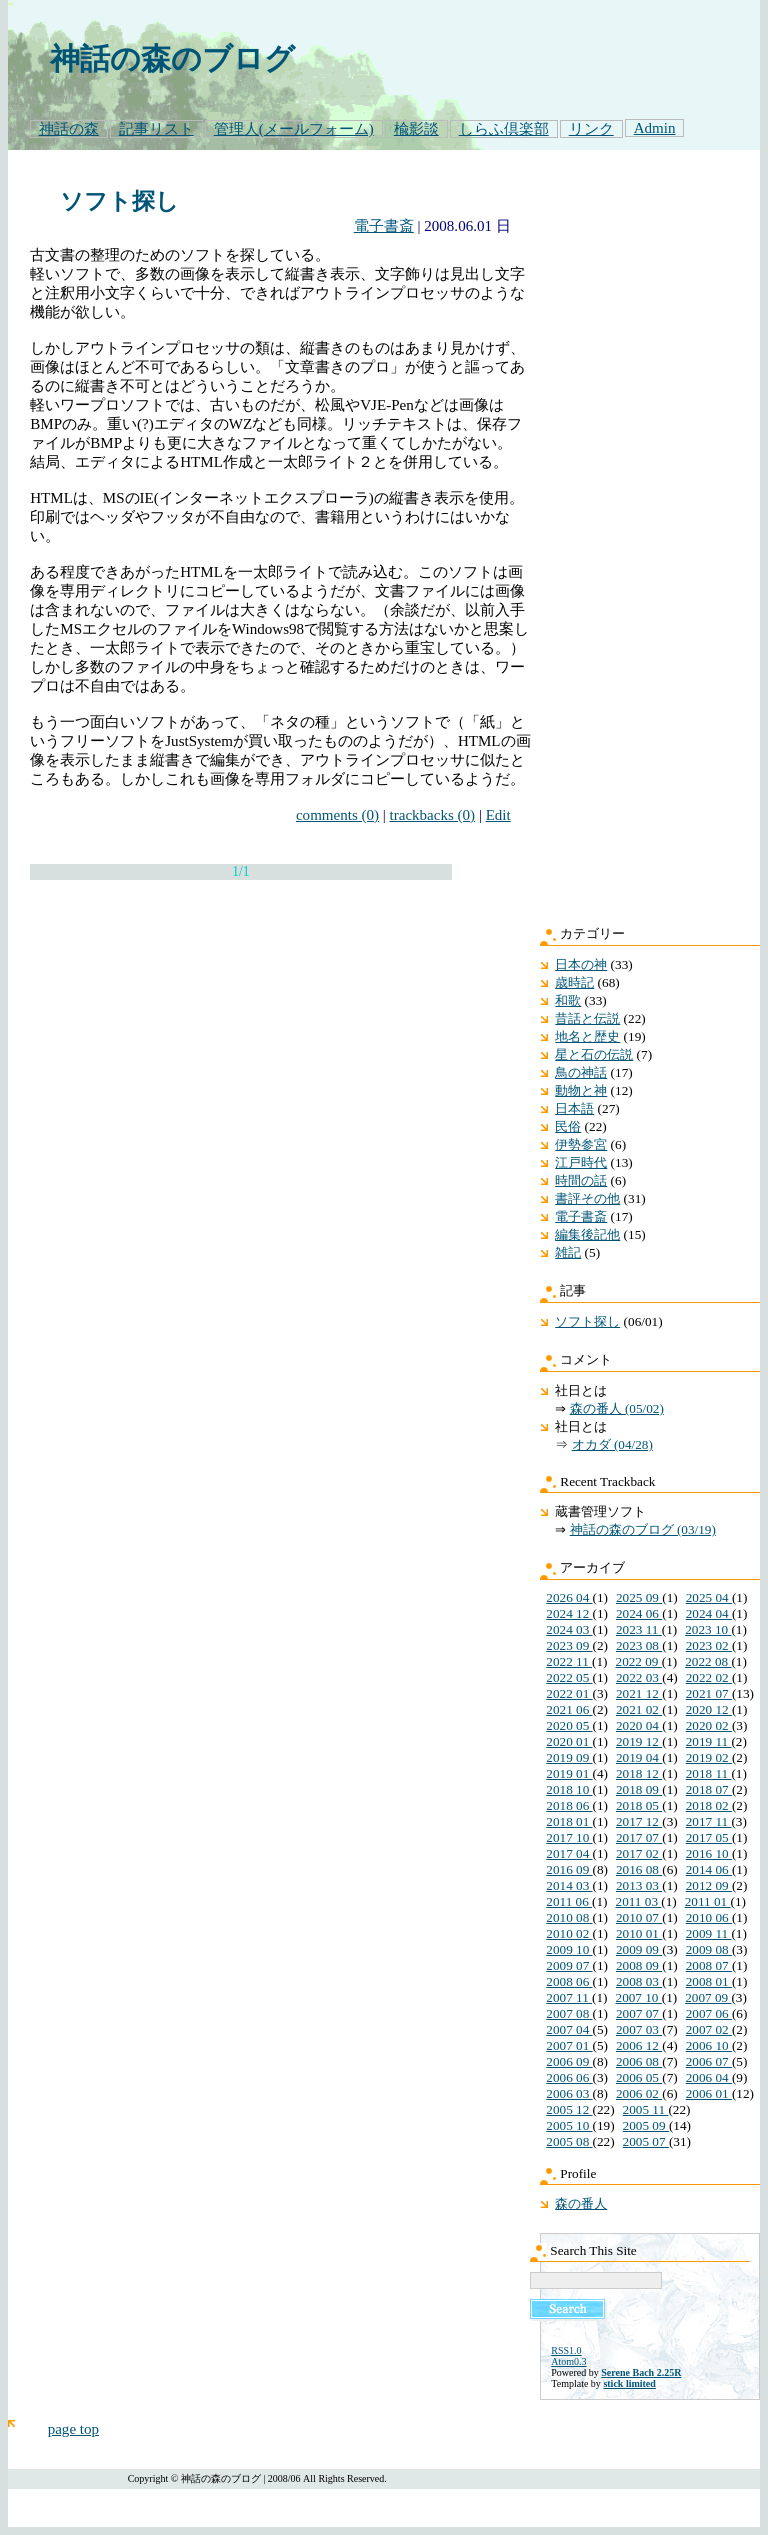  Describe the element at coordinates (709, 1965) in the screenshot. I see `2008 07` at that location.